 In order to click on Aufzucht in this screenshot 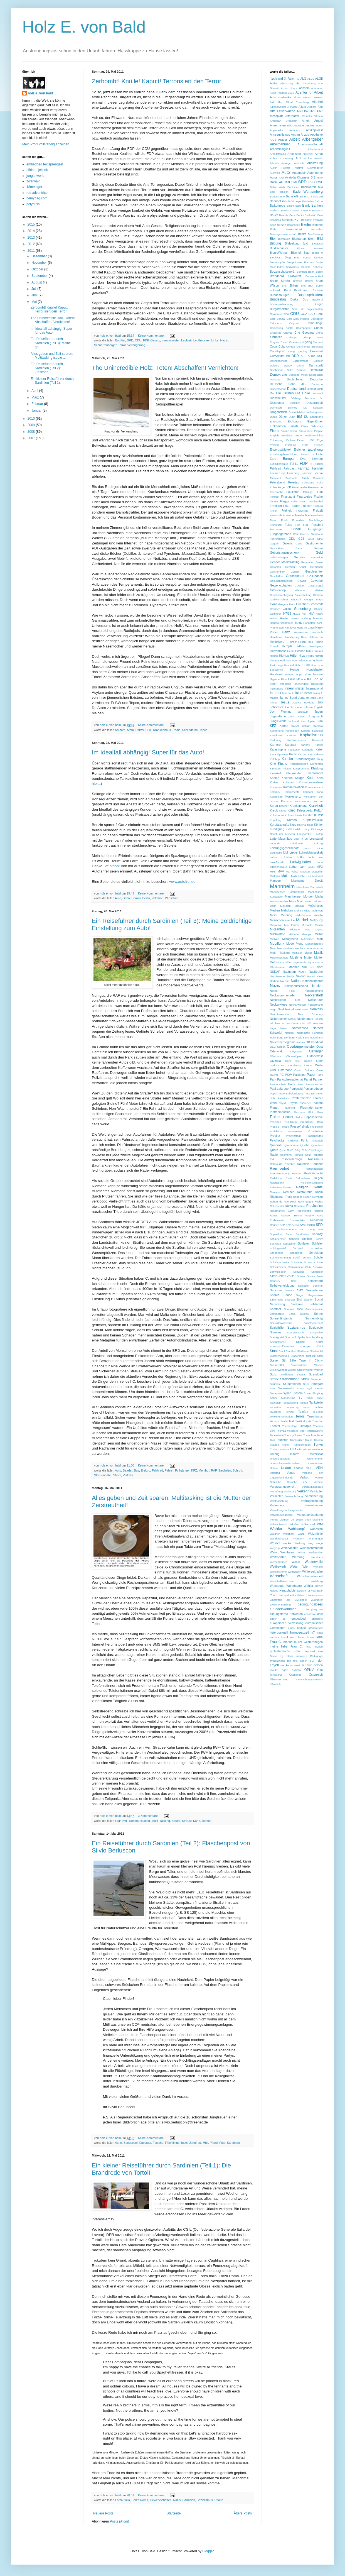, I will do `click(299, 163)`.